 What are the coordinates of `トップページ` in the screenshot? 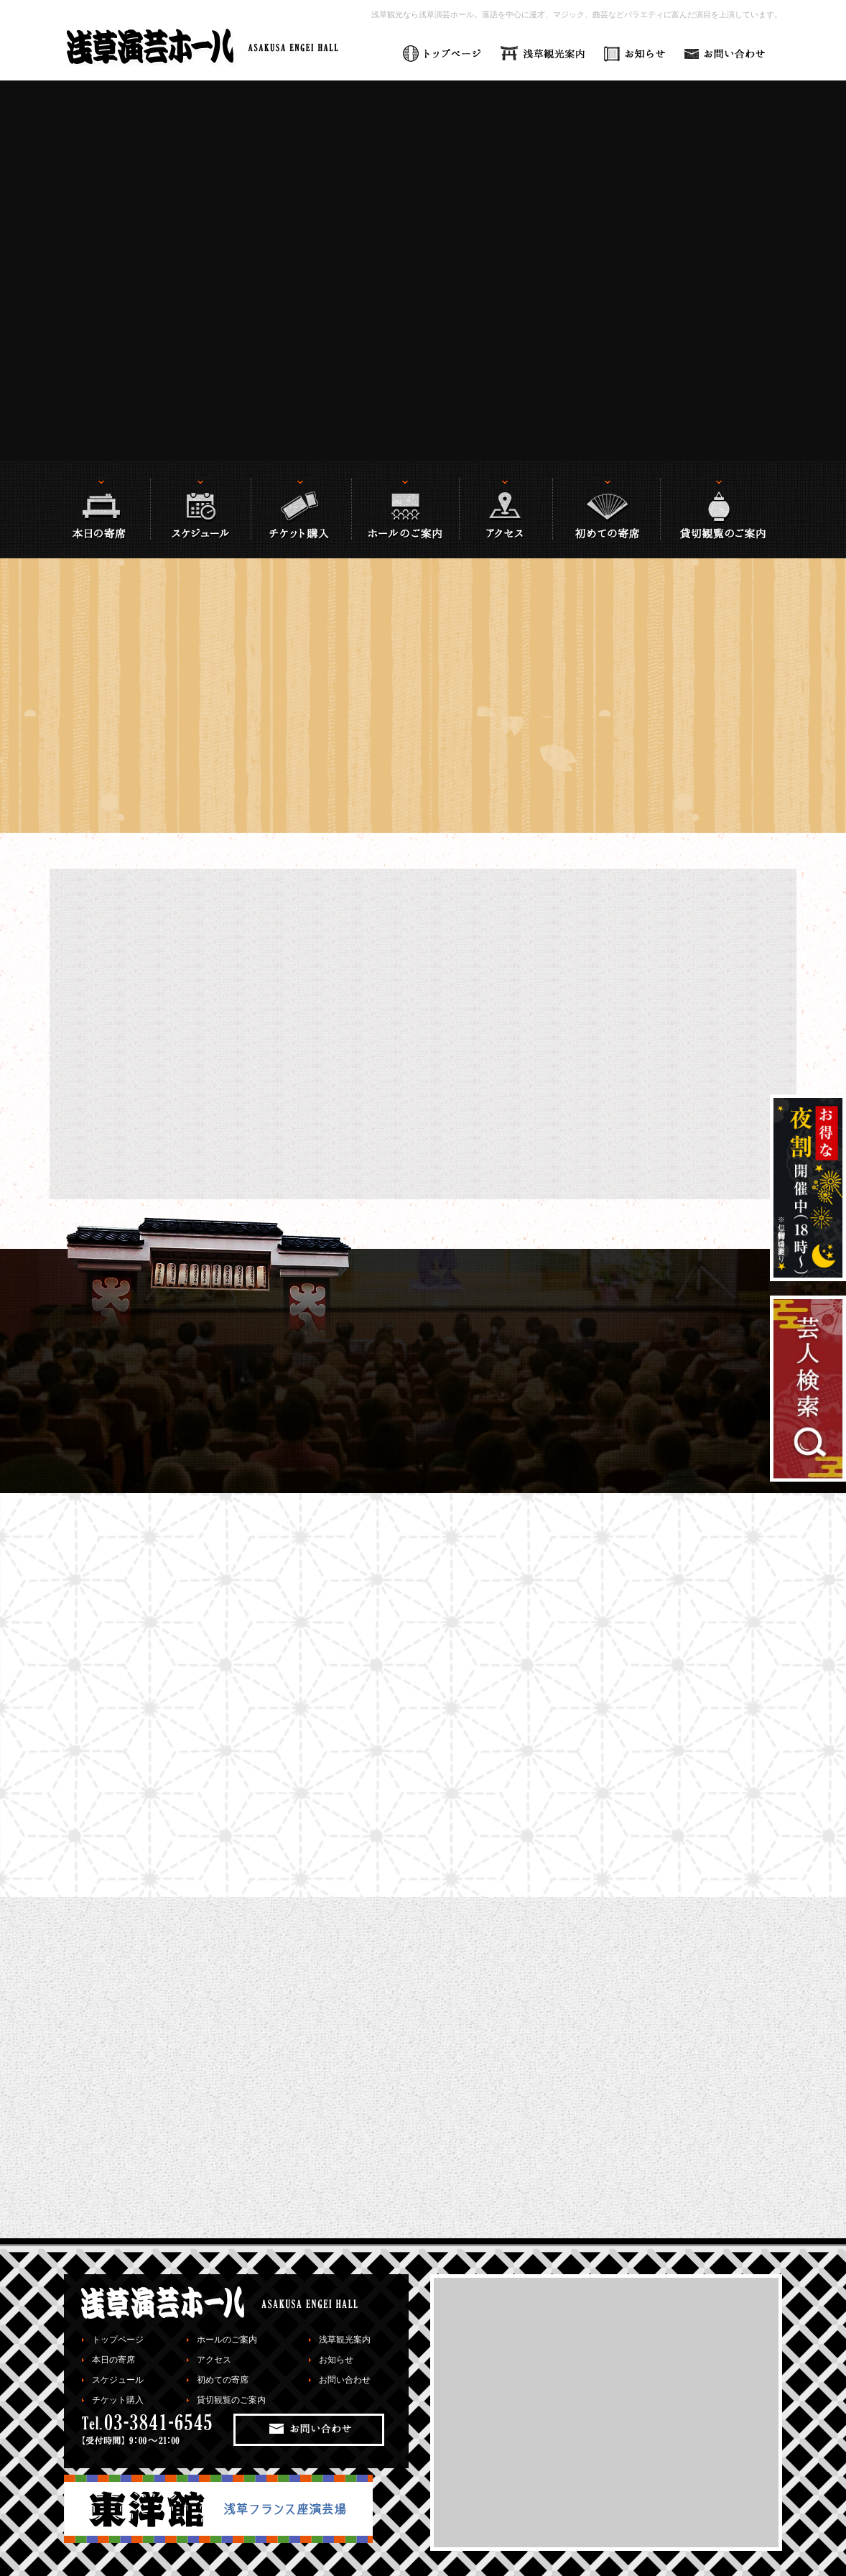 It's located at (118, 2340).